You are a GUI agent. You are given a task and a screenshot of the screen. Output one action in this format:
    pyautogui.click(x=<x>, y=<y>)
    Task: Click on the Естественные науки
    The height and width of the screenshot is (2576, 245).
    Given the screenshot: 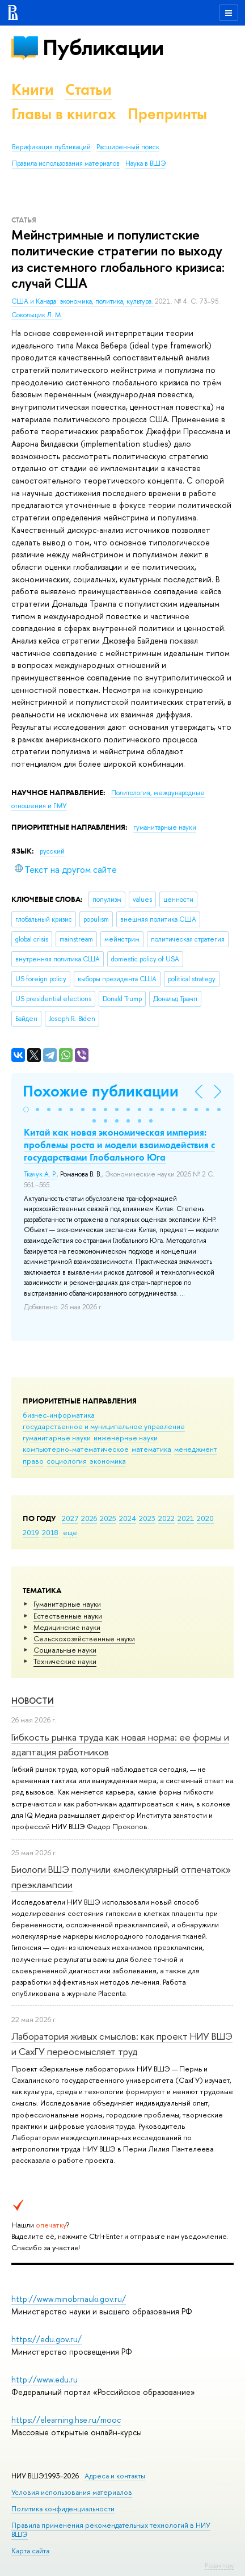 What is the action you would take?
    pyautogui.click(x=67, y=1616)
    